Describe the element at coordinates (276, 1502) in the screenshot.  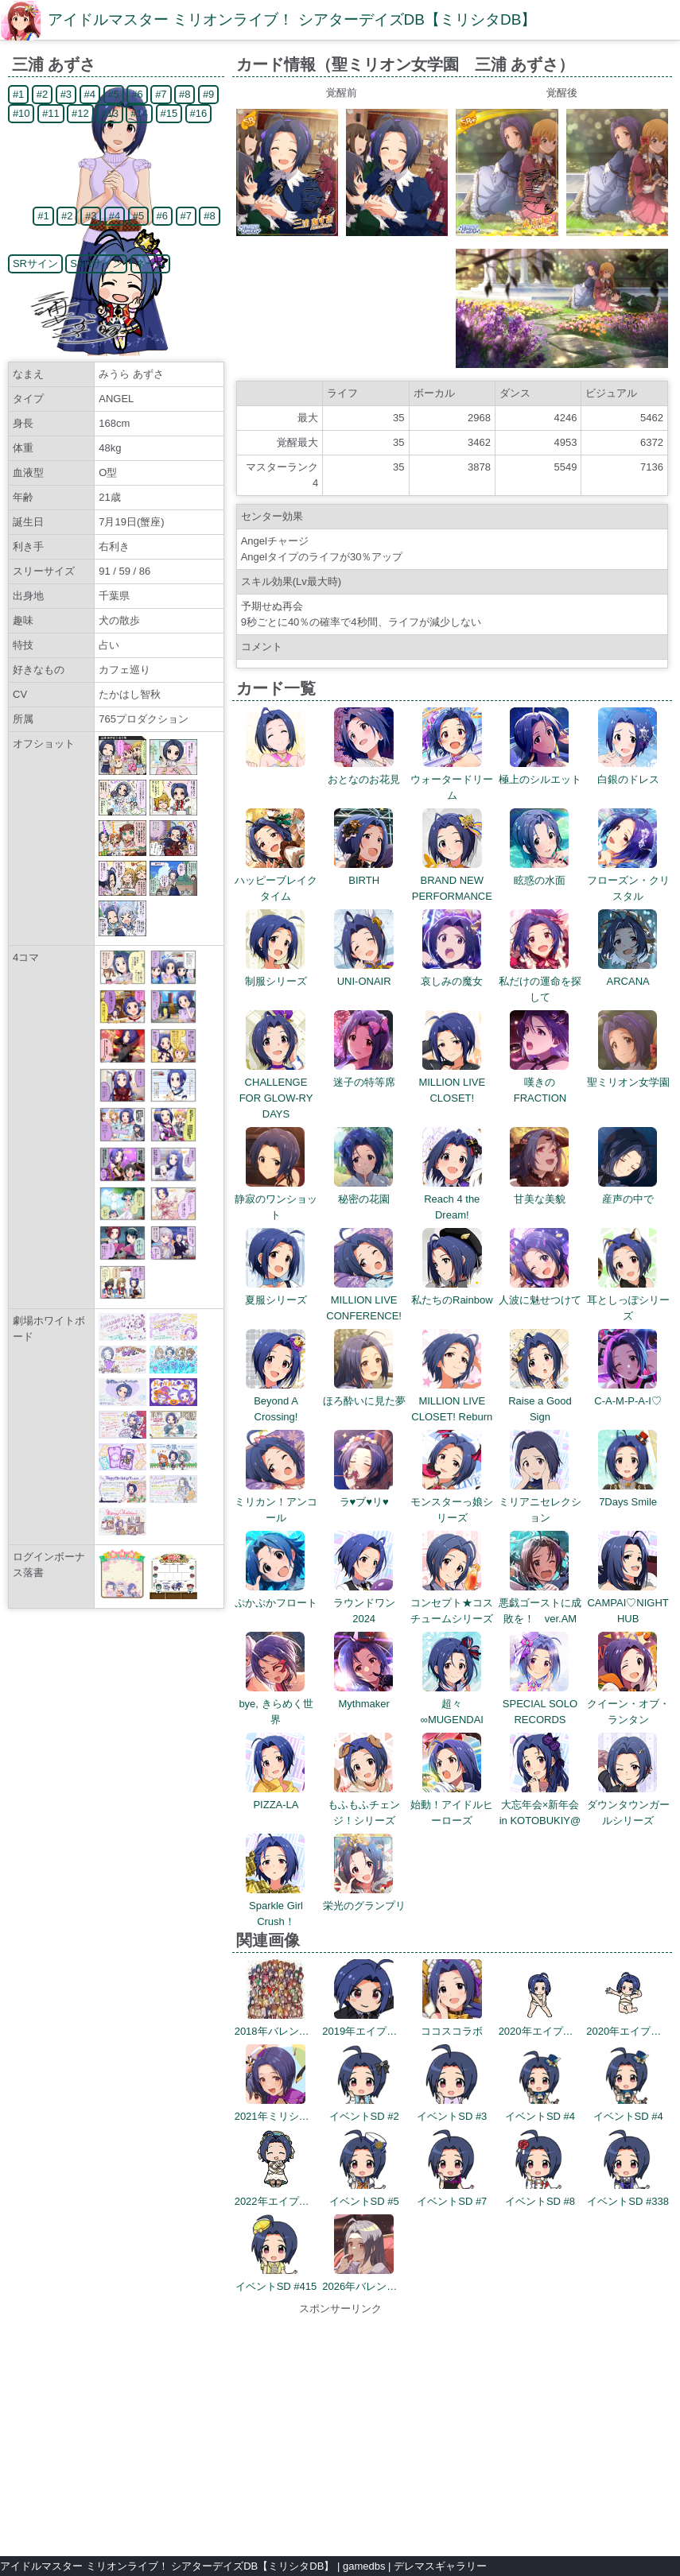
I see `ミリカン！アンコール` at that location.